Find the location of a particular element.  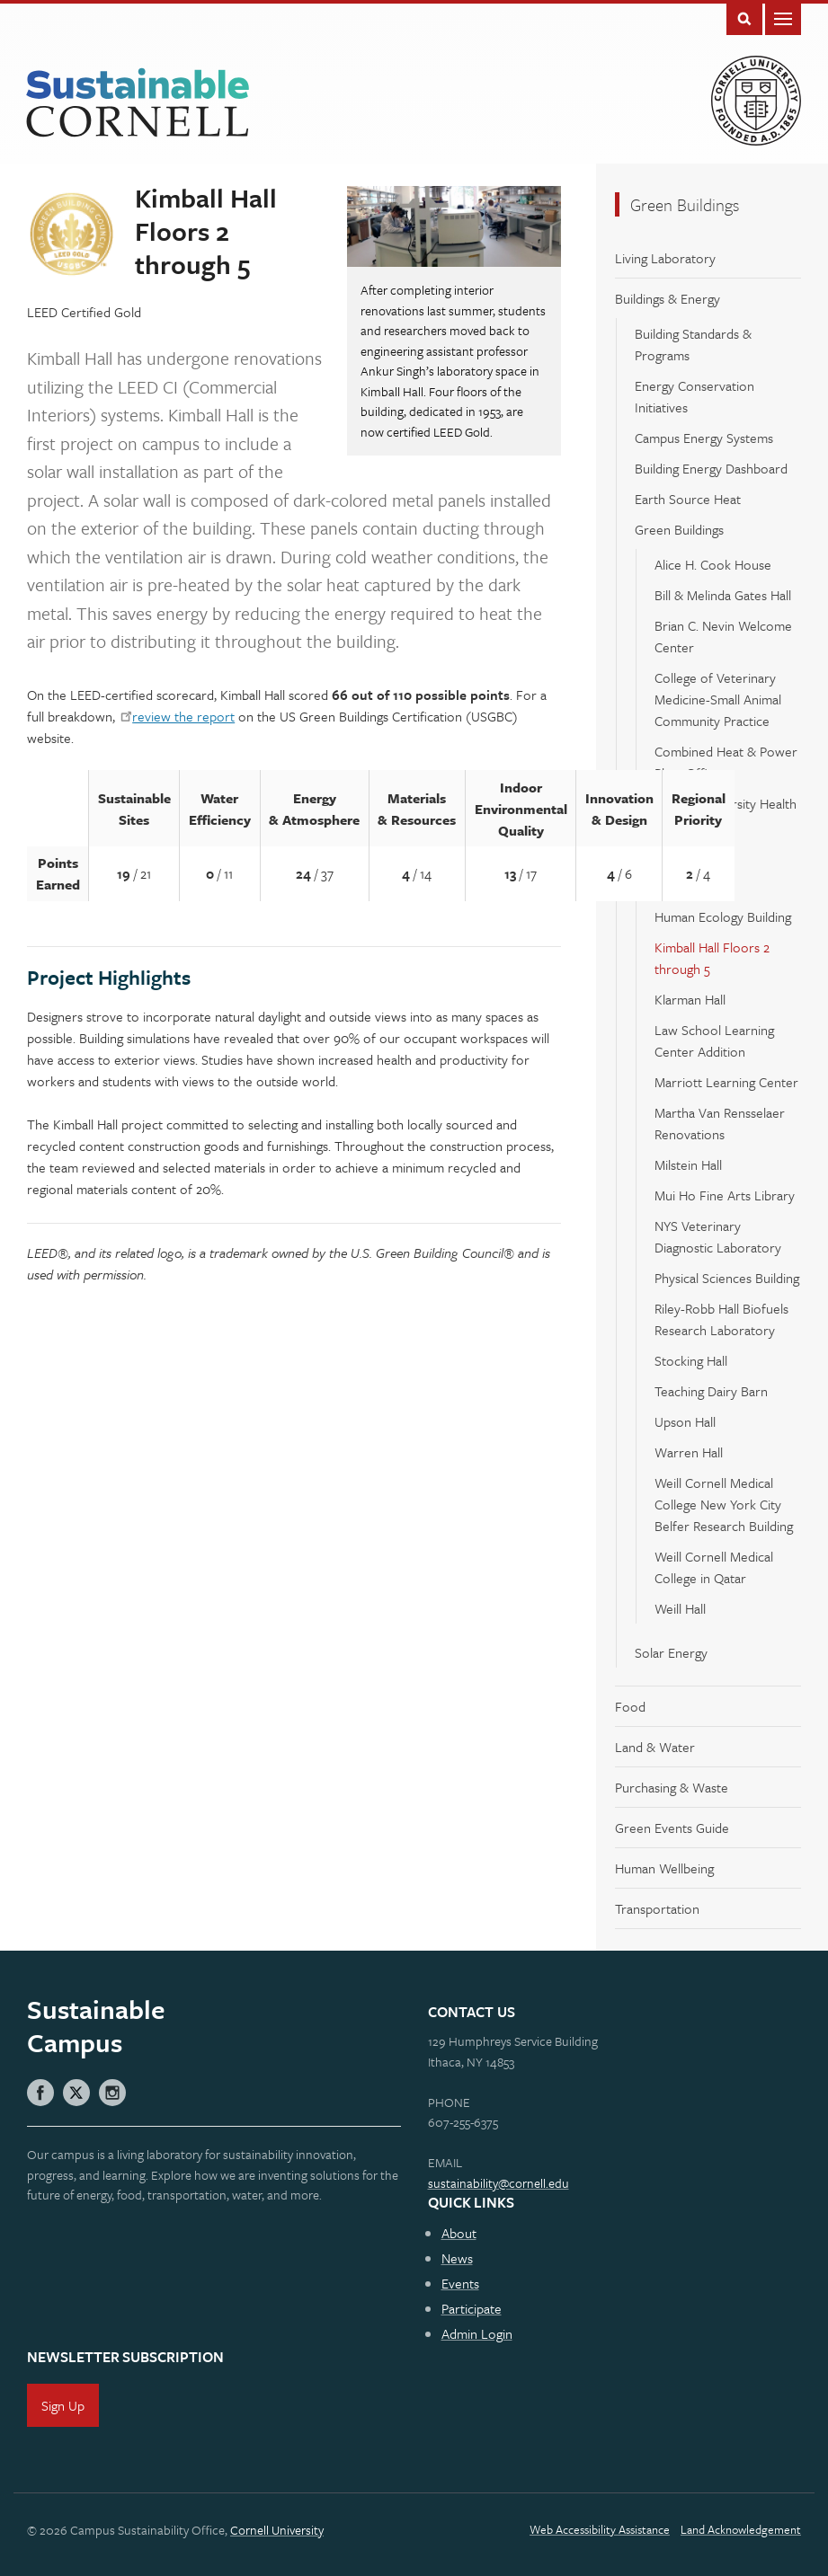

Main Menu is located at coordinates (783, 17).